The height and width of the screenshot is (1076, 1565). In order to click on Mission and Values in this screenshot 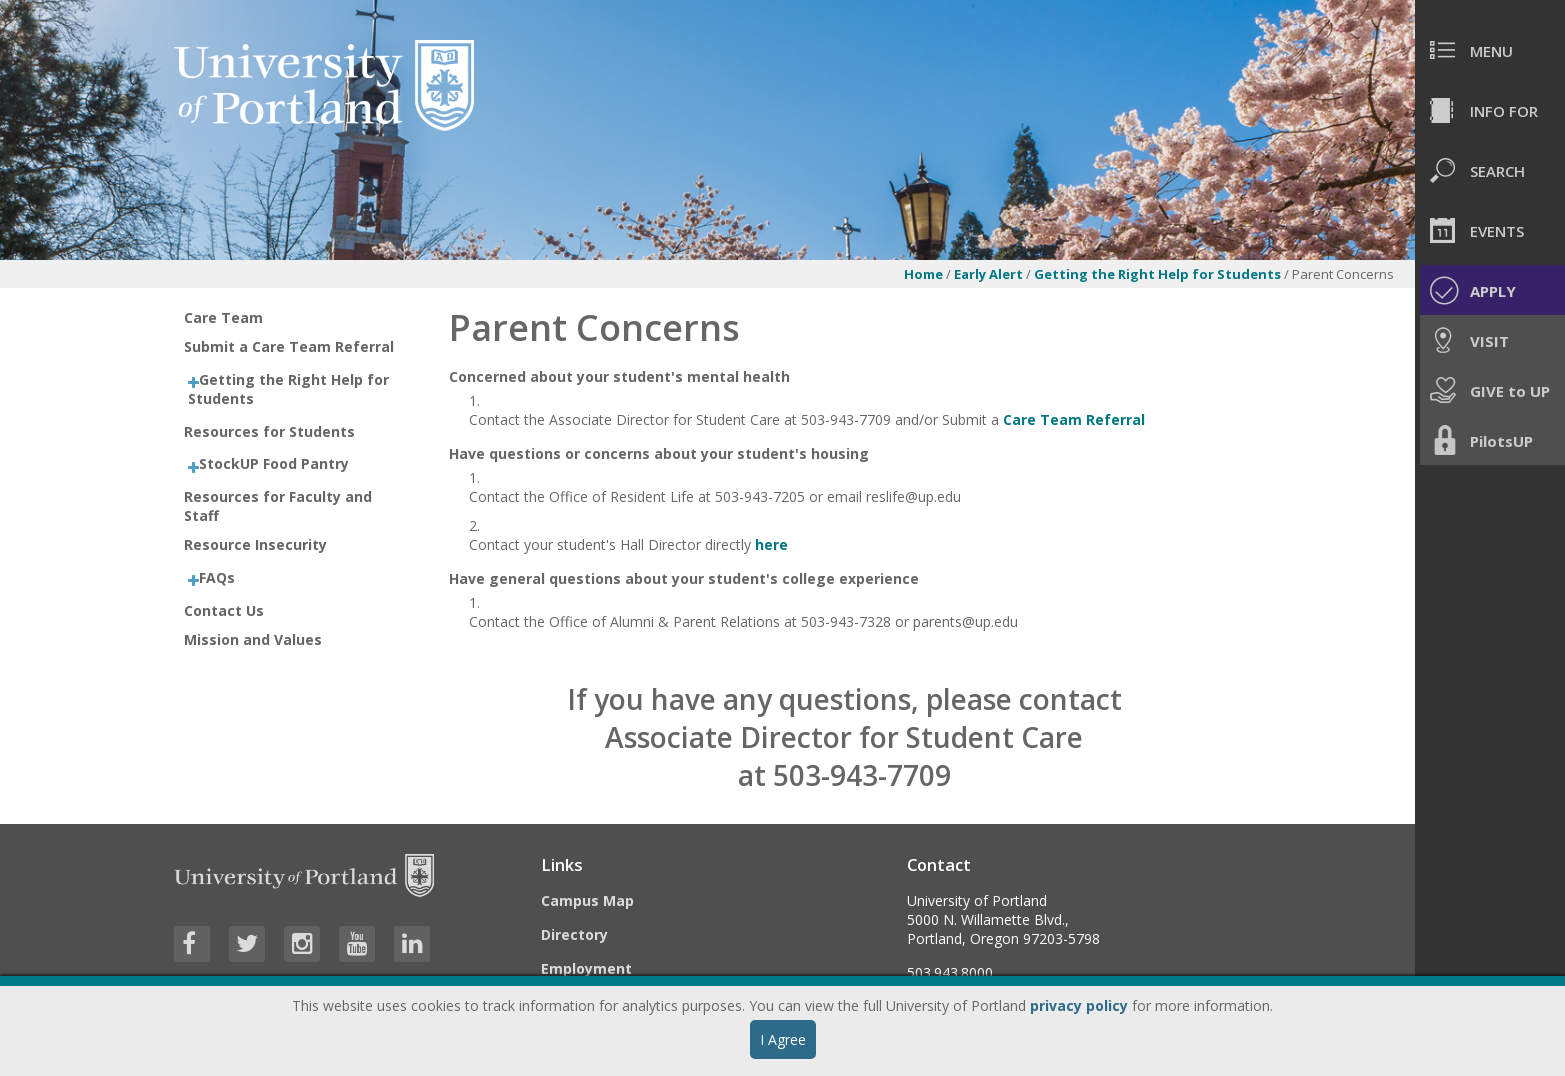, I will do `click(253, 639)`.